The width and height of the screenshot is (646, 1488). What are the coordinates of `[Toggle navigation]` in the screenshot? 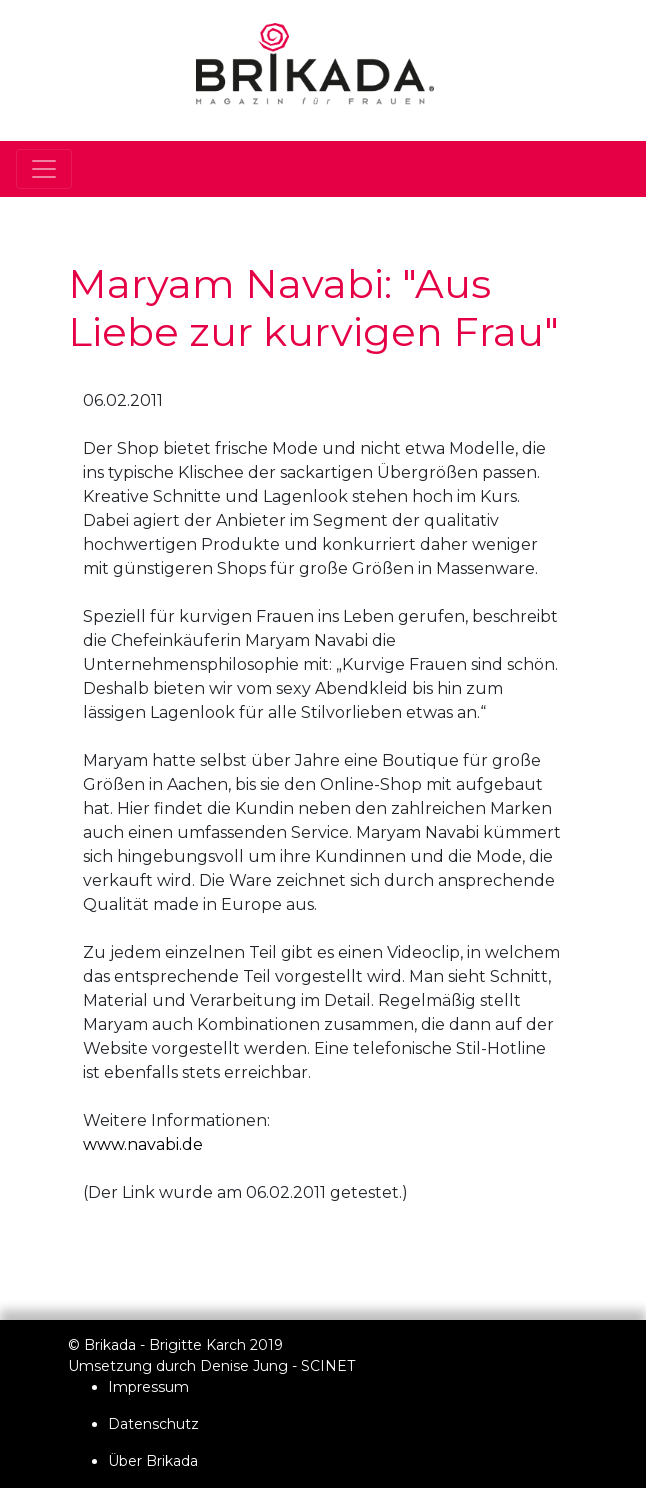 It's located at (44, 169).